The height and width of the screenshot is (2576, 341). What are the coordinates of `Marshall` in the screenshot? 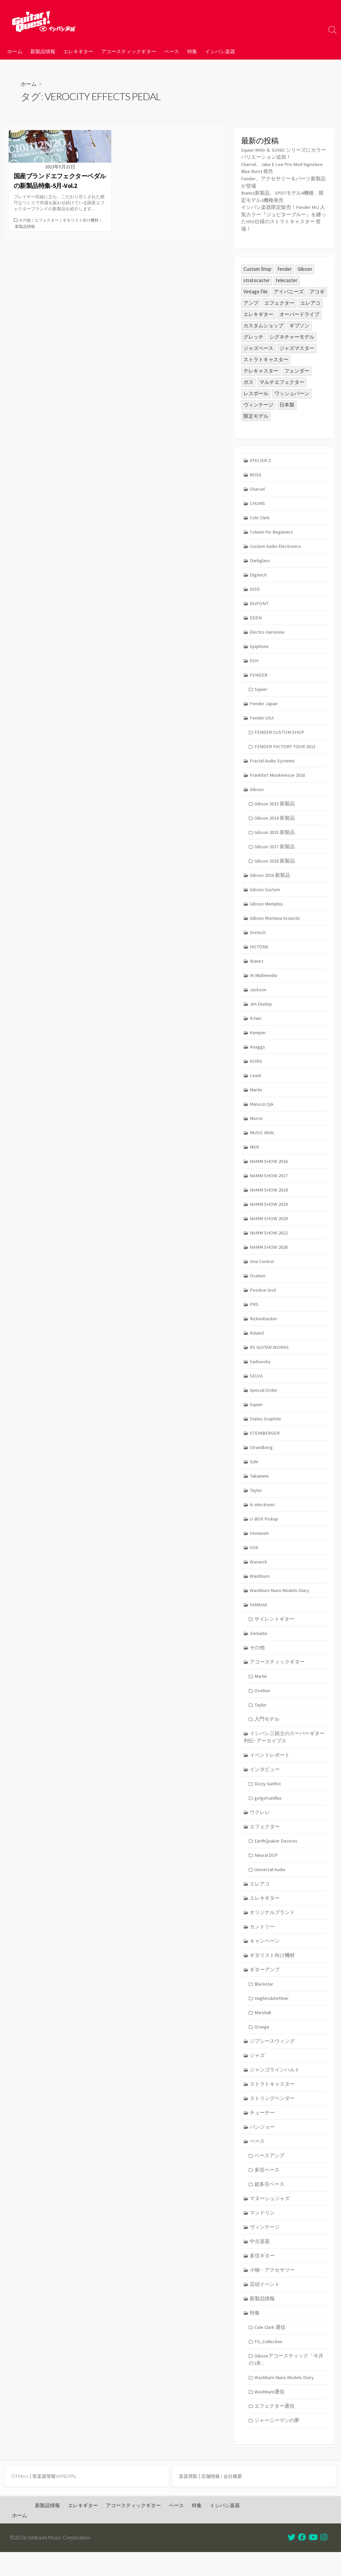 It's located at (262, 2031).